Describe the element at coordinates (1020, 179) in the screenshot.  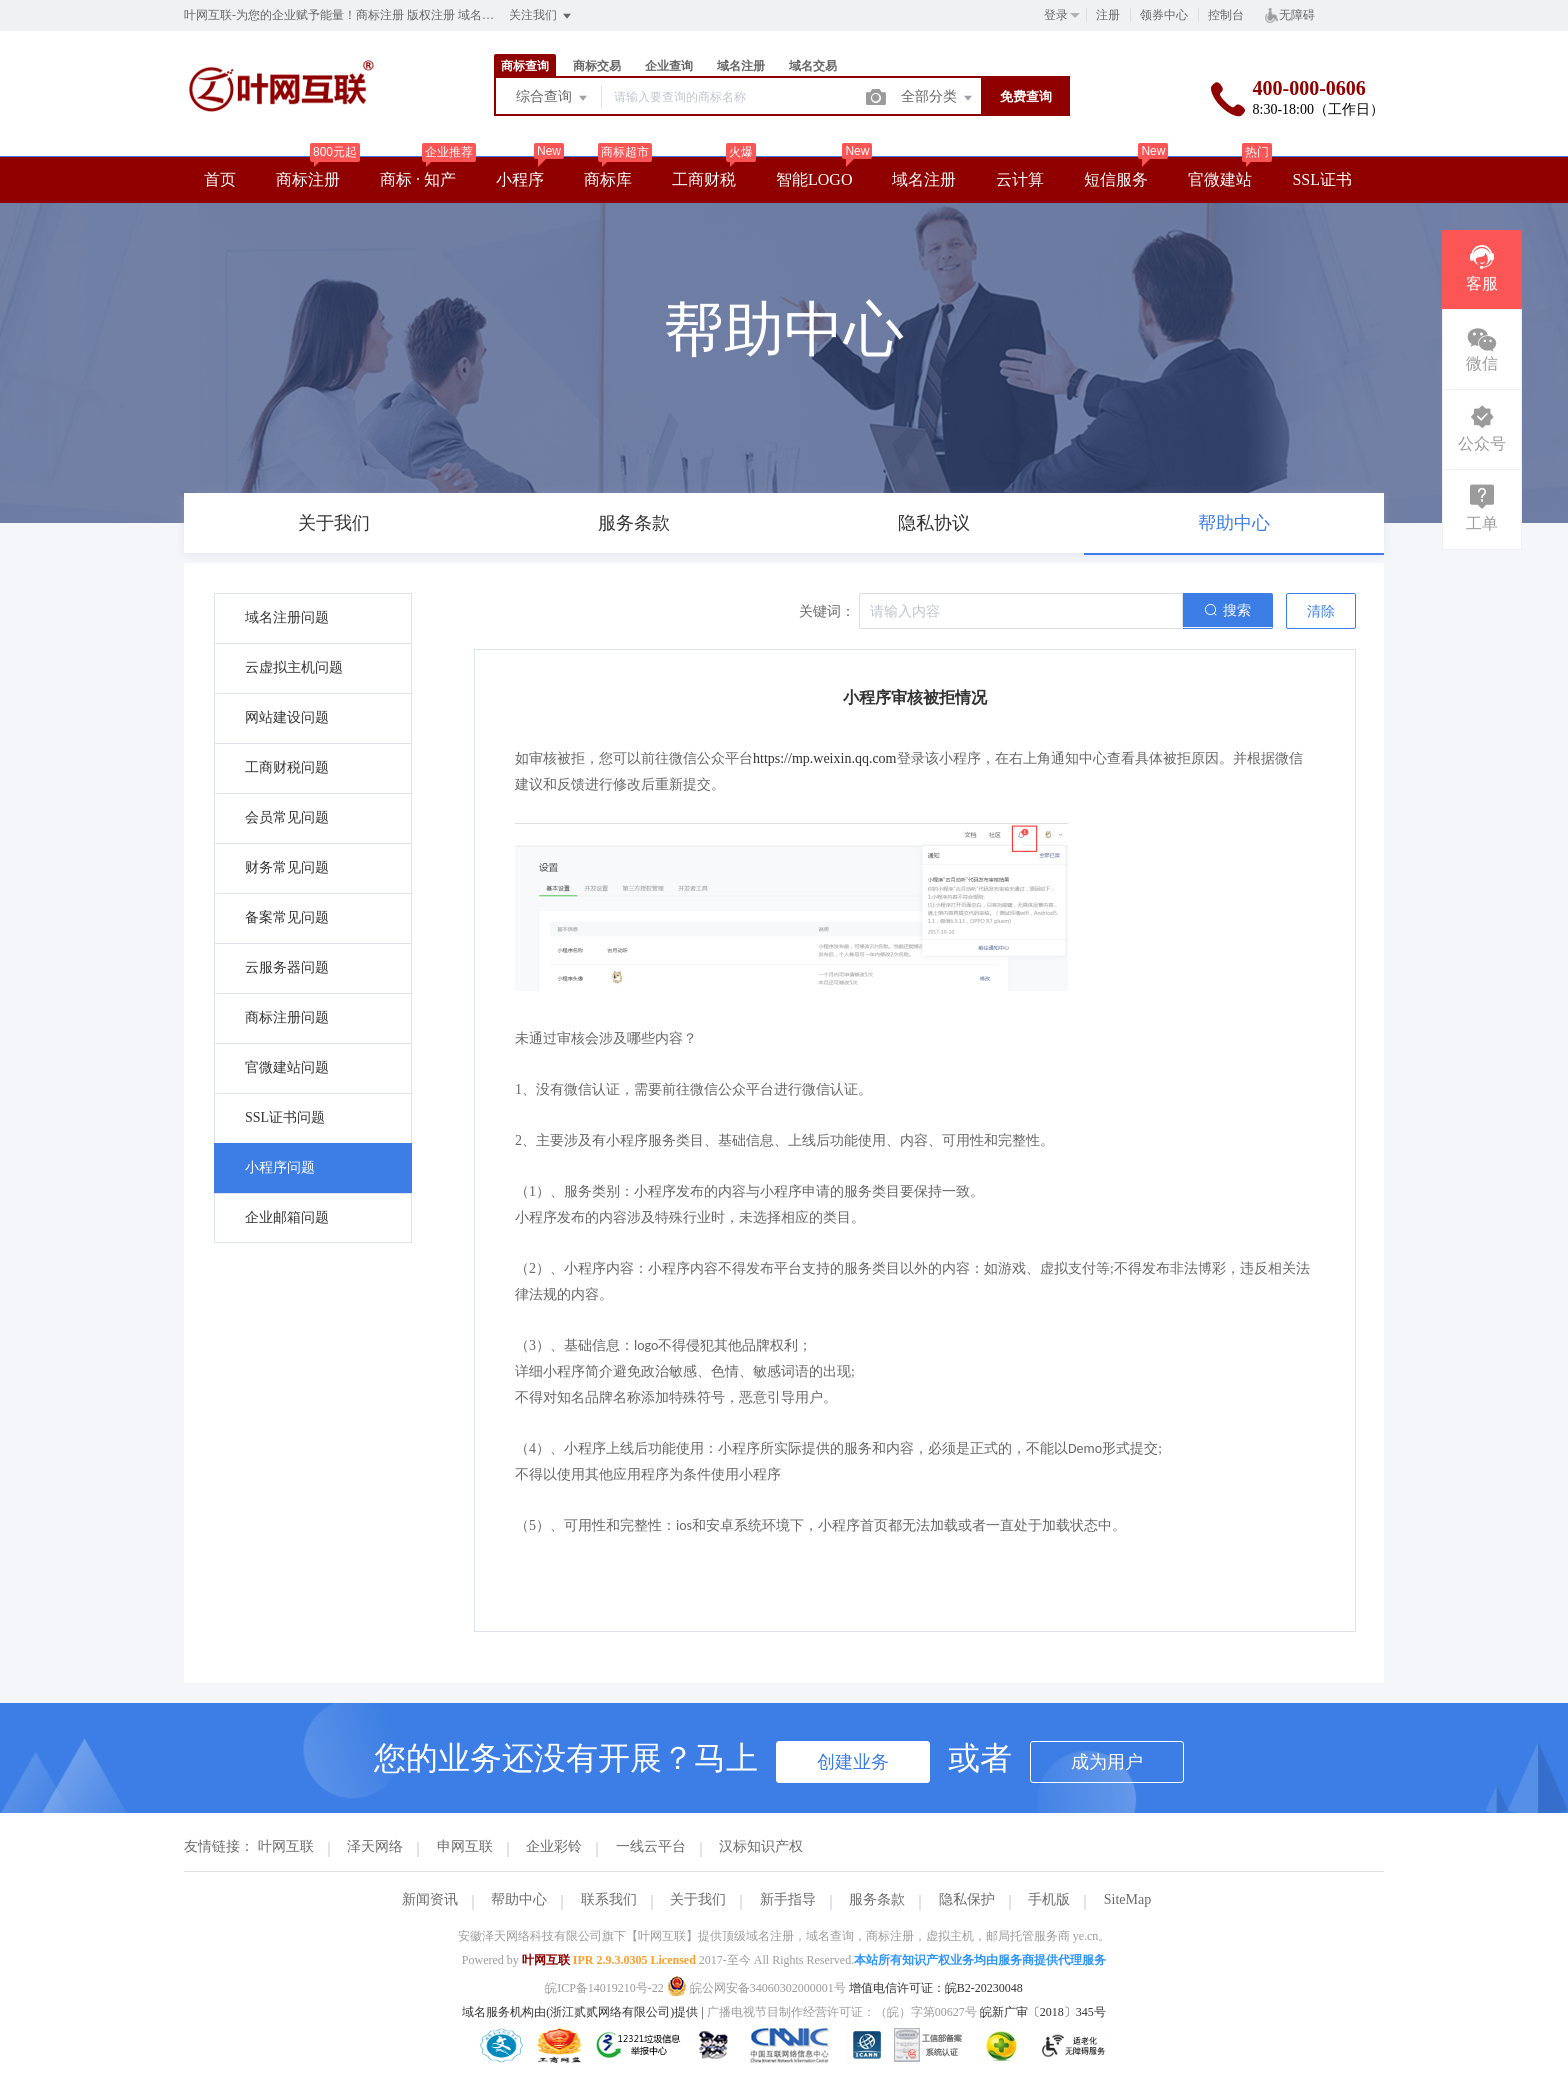
I see `云计算` at that location.